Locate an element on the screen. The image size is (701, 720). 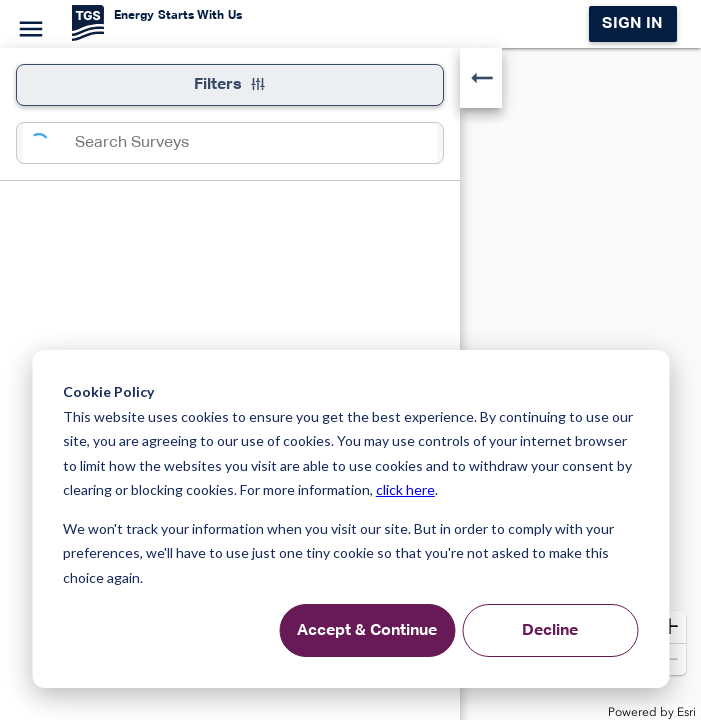
[dialog] is located at coordinates (350, 519).